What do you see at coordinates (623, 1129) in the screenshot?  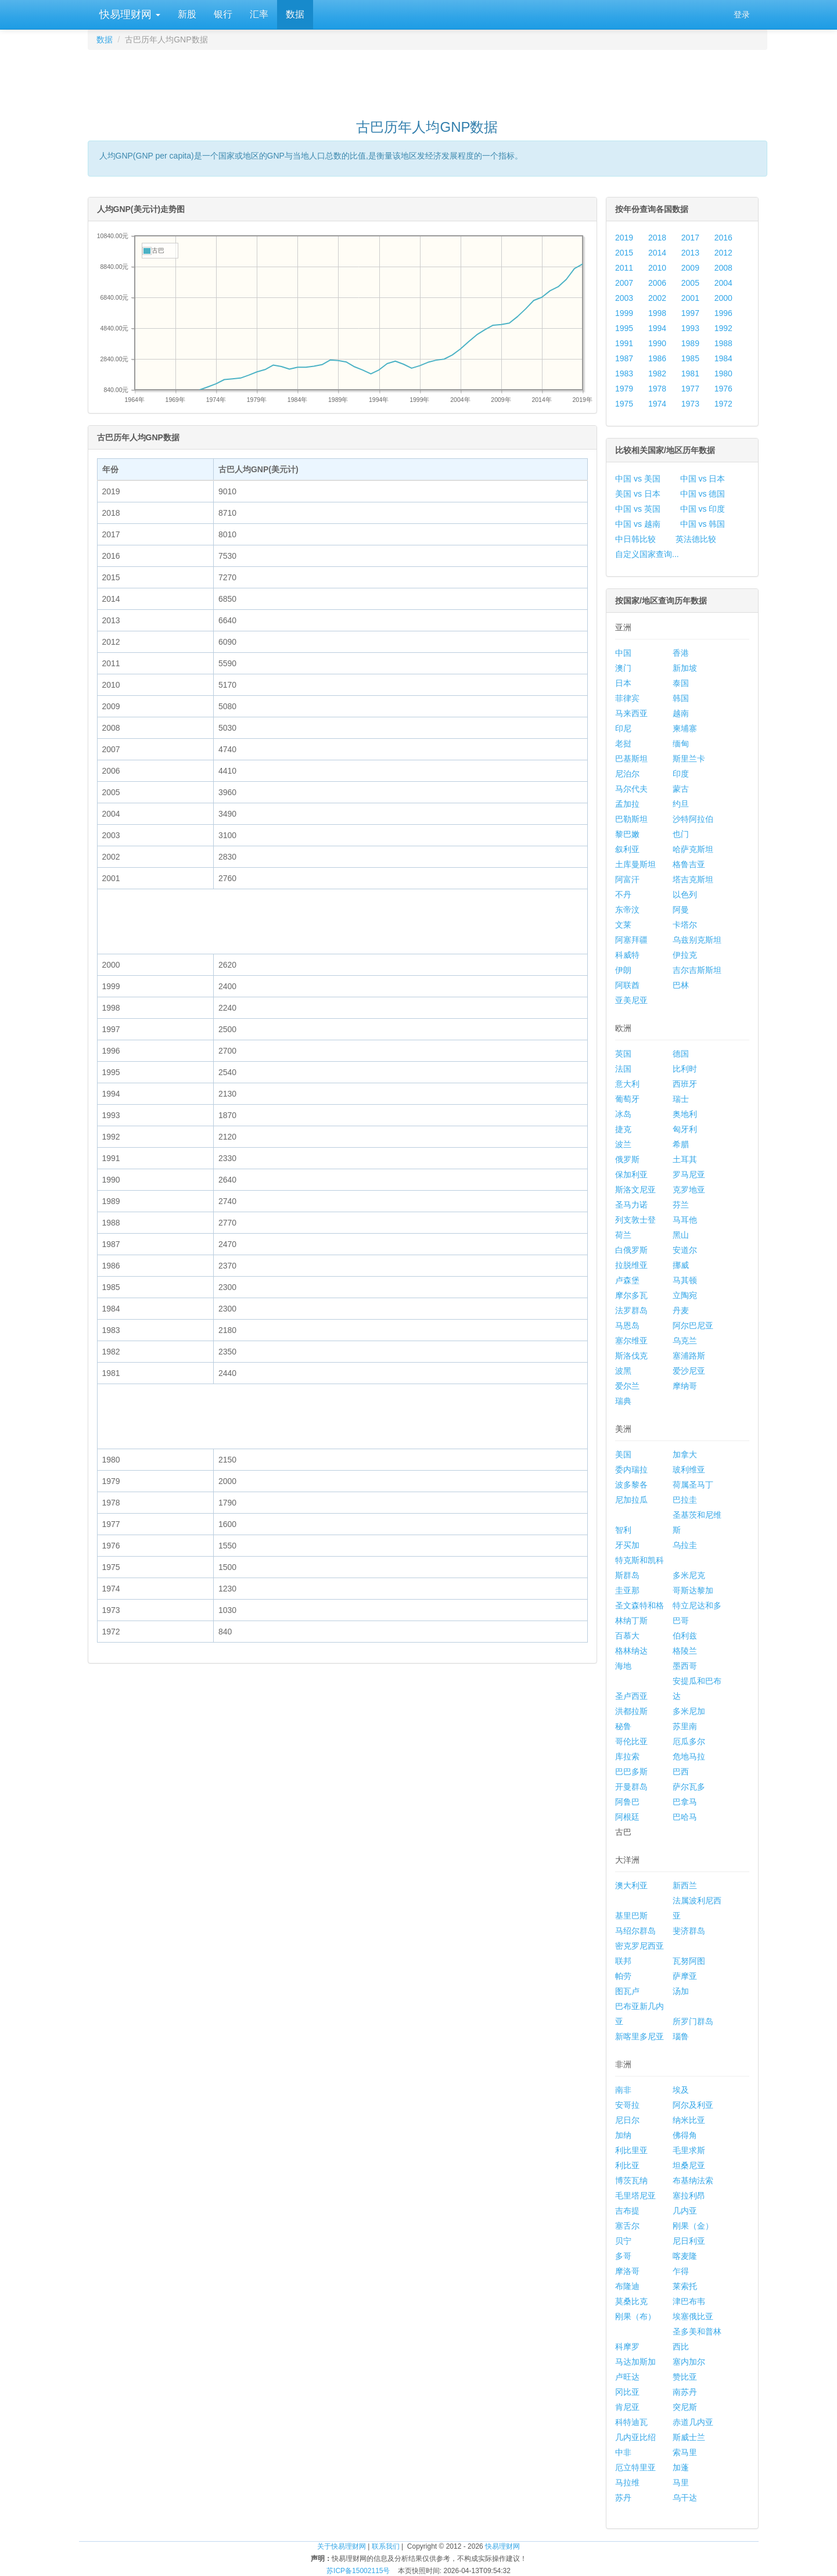 I see `捷克` at bounding box center [623, 1129].